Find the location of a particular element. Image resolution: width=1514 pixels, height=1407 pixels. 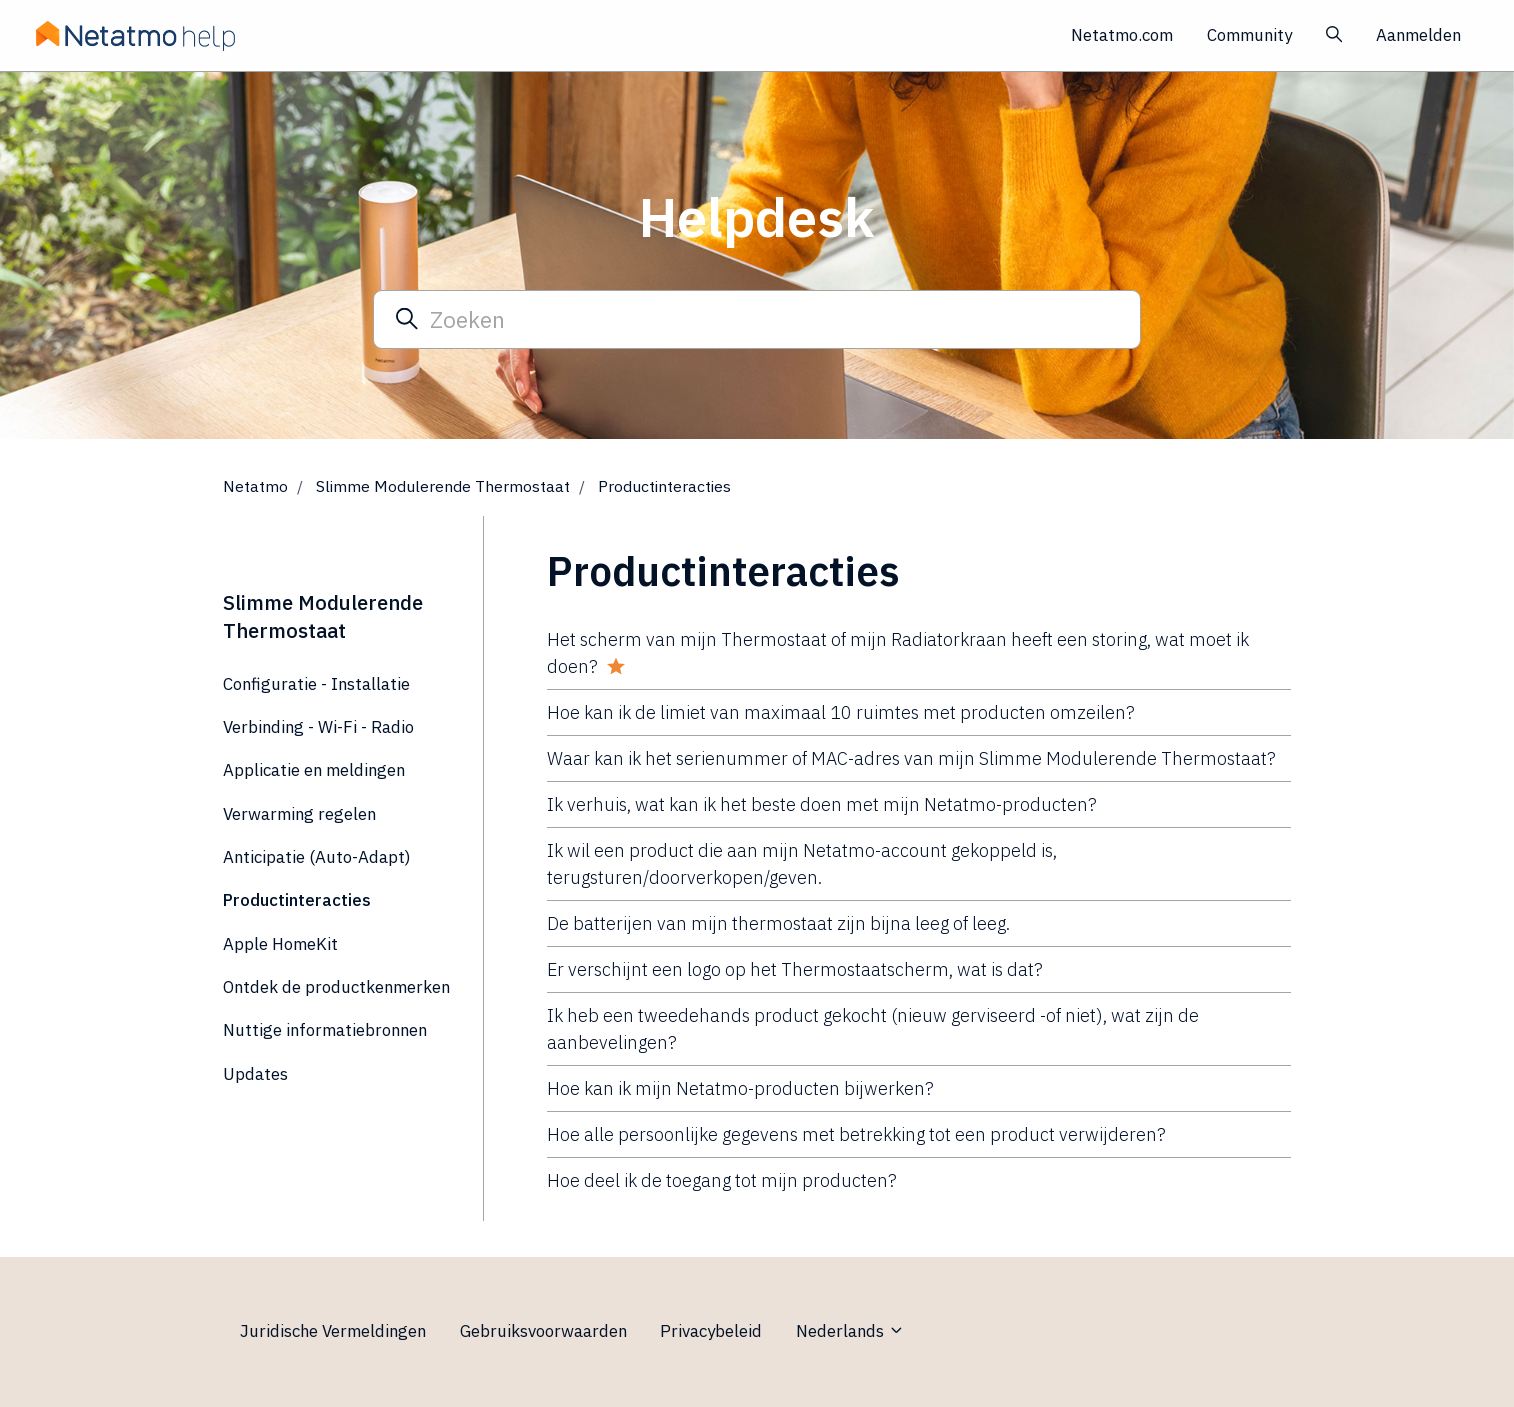

Hoe kan ik de limiet van maximaal 10 ruimtes met producten omzeilen? is located at coordinates (841, 712).